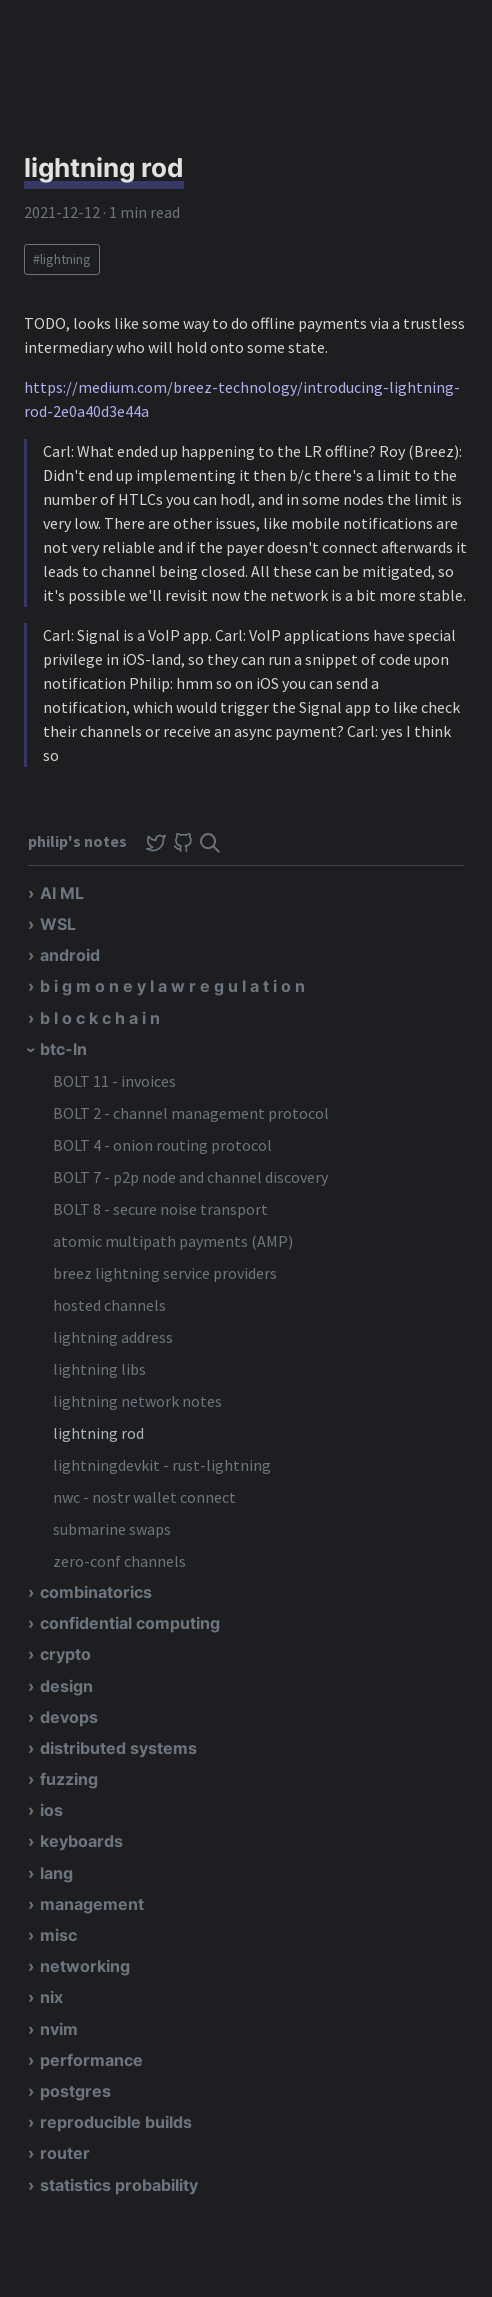 The width and height of the screenshot is (492, 2297). What do you see at coordinates (119, 2185) in the screenshot?
I see `statistics probability` at bounding box center [119, 2185].